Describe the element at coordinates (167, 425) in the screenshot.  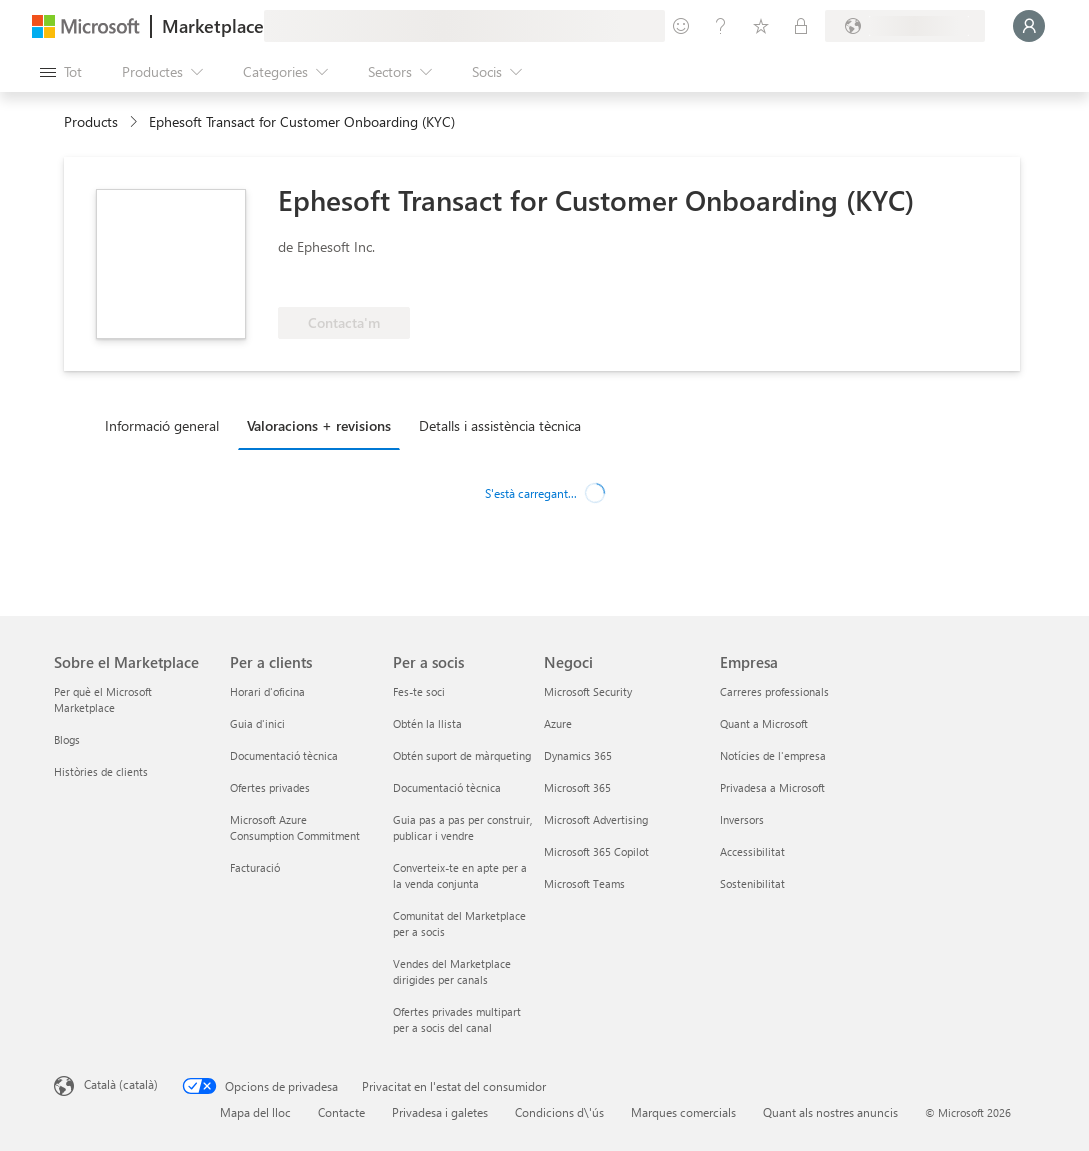
I see `[tab]` at that location.